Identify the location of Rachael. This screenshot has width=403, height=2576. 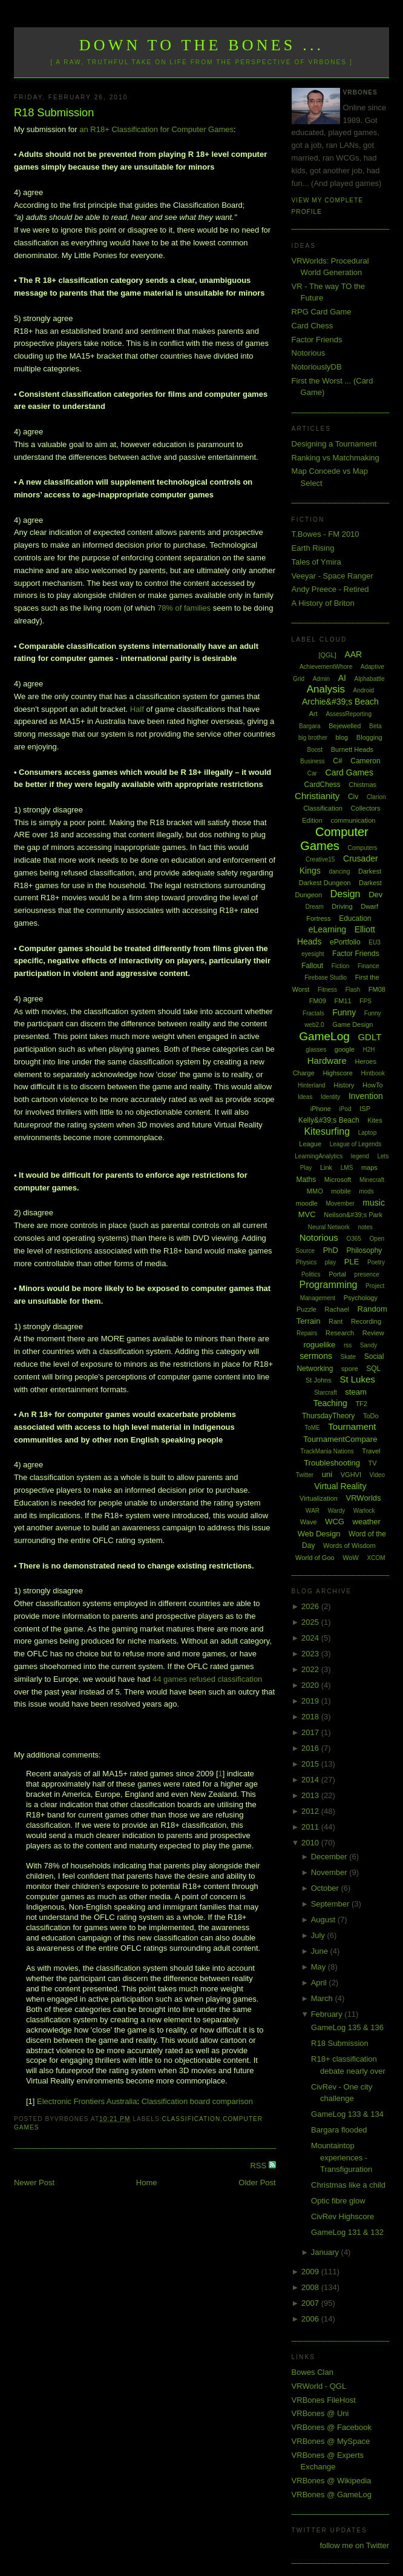
(337, 1309).